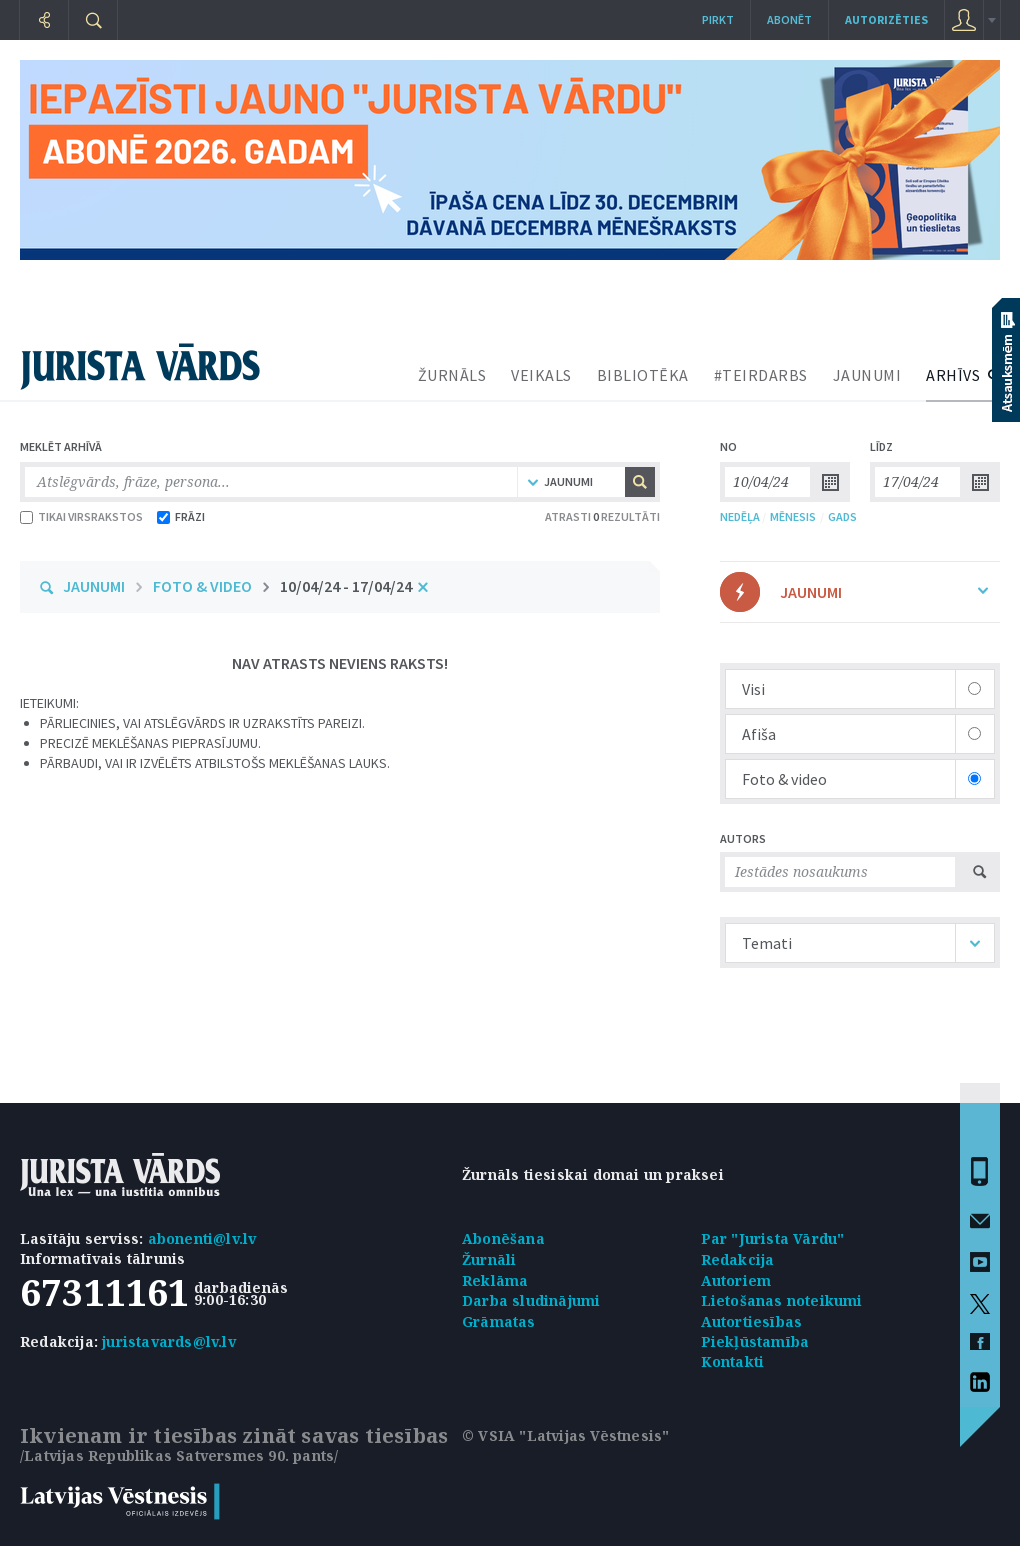  Describe the element at coordinates (531, 1300) in the screenshot. I see `Darba sludinājumi` at that location.